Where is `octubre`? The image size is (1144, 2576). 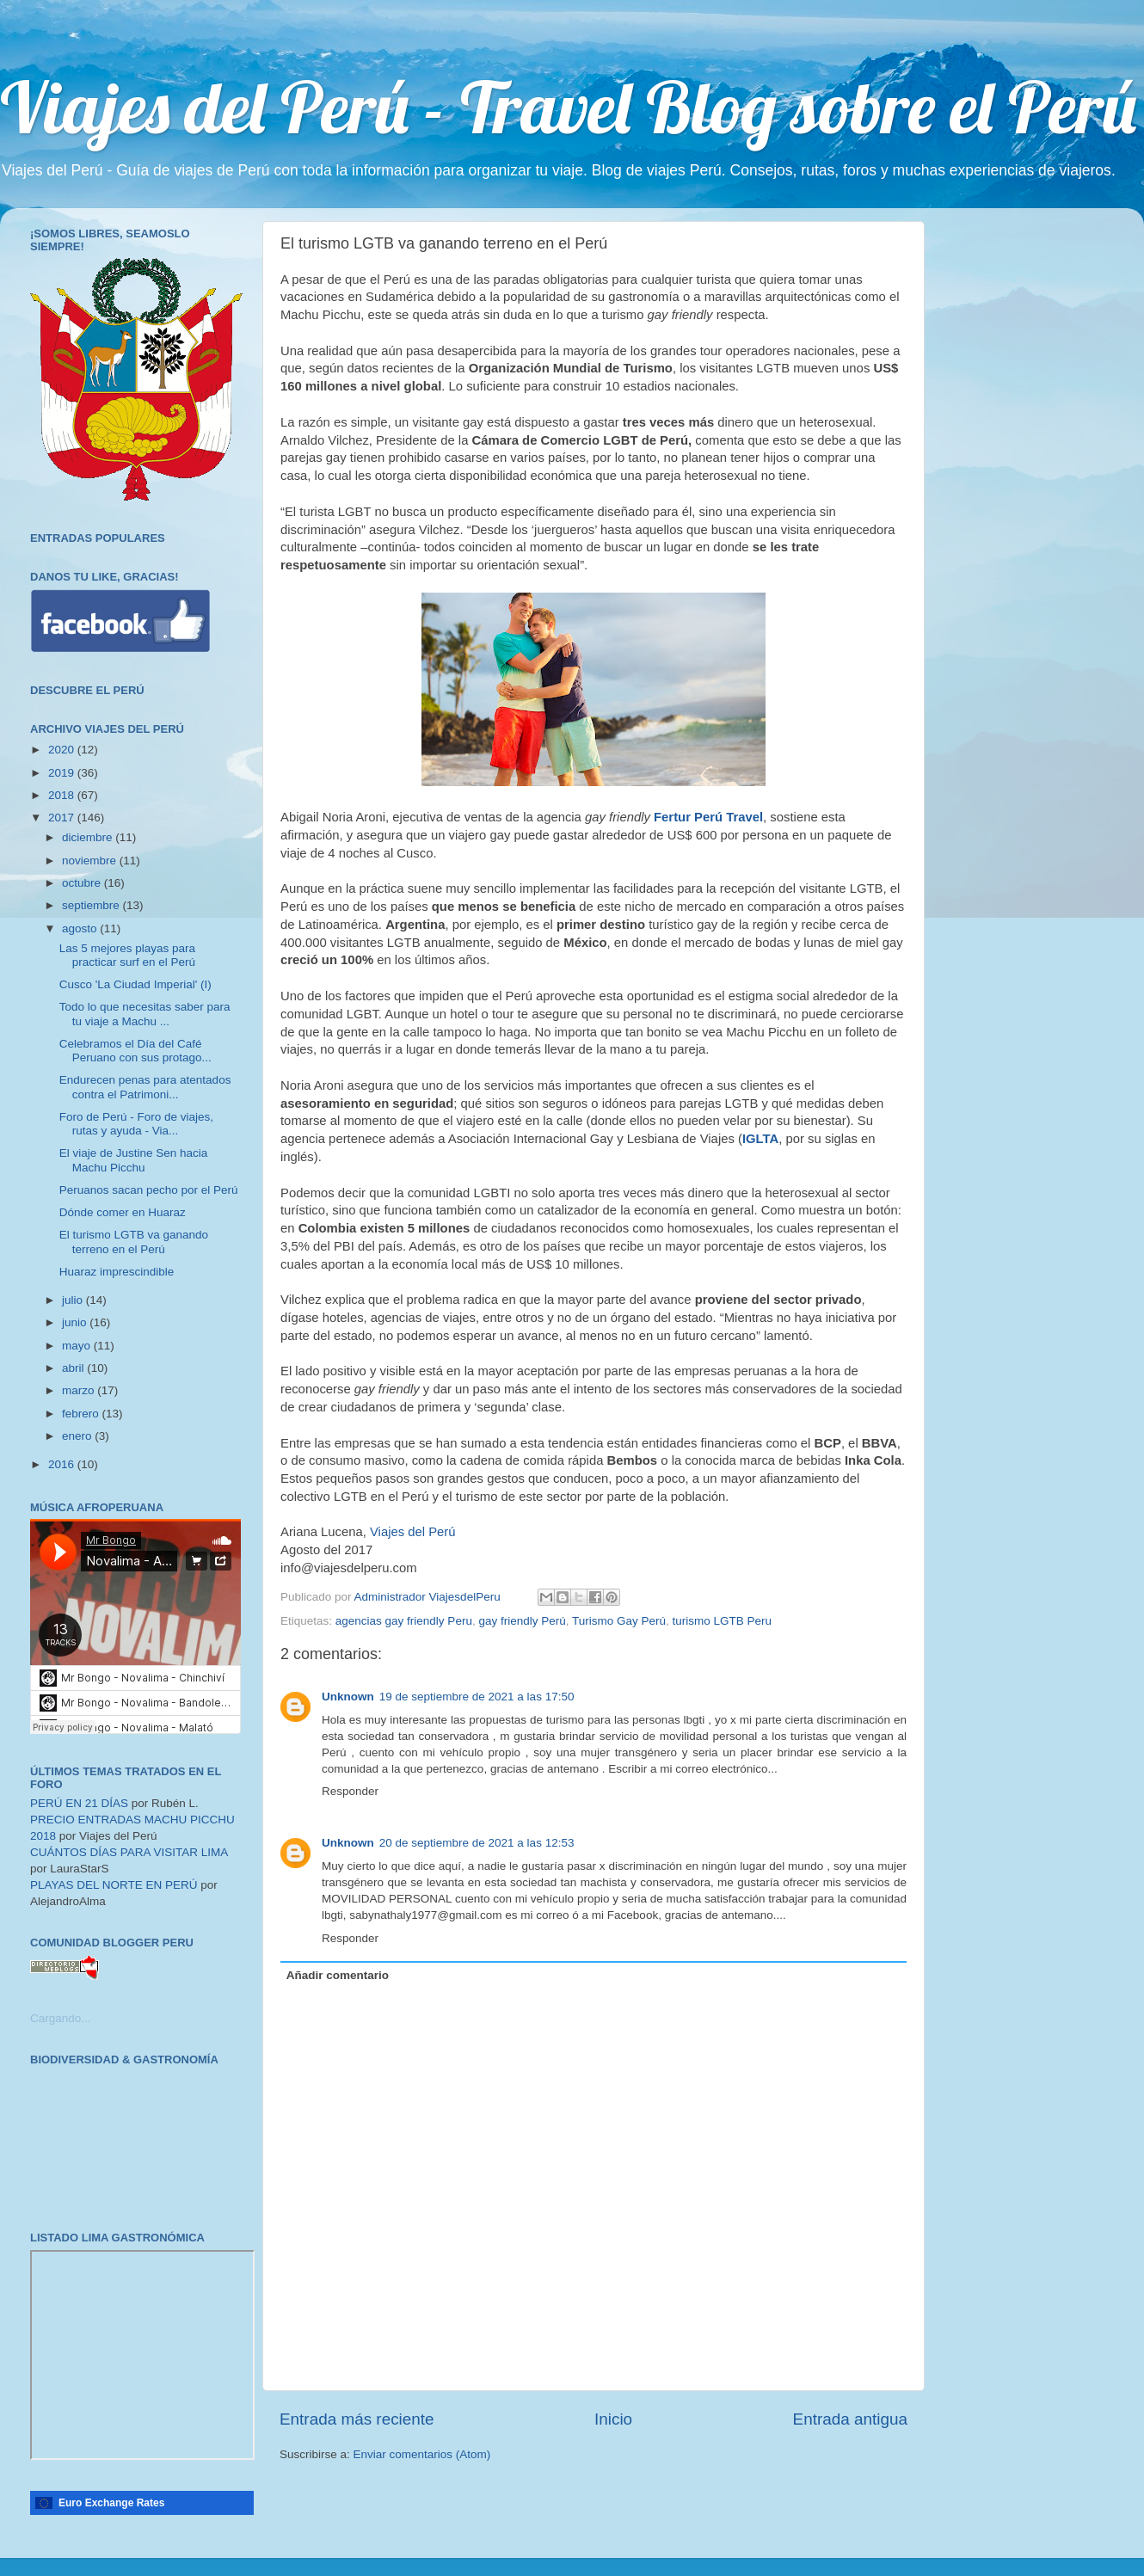 octubre is located at coordinates (83, 882).